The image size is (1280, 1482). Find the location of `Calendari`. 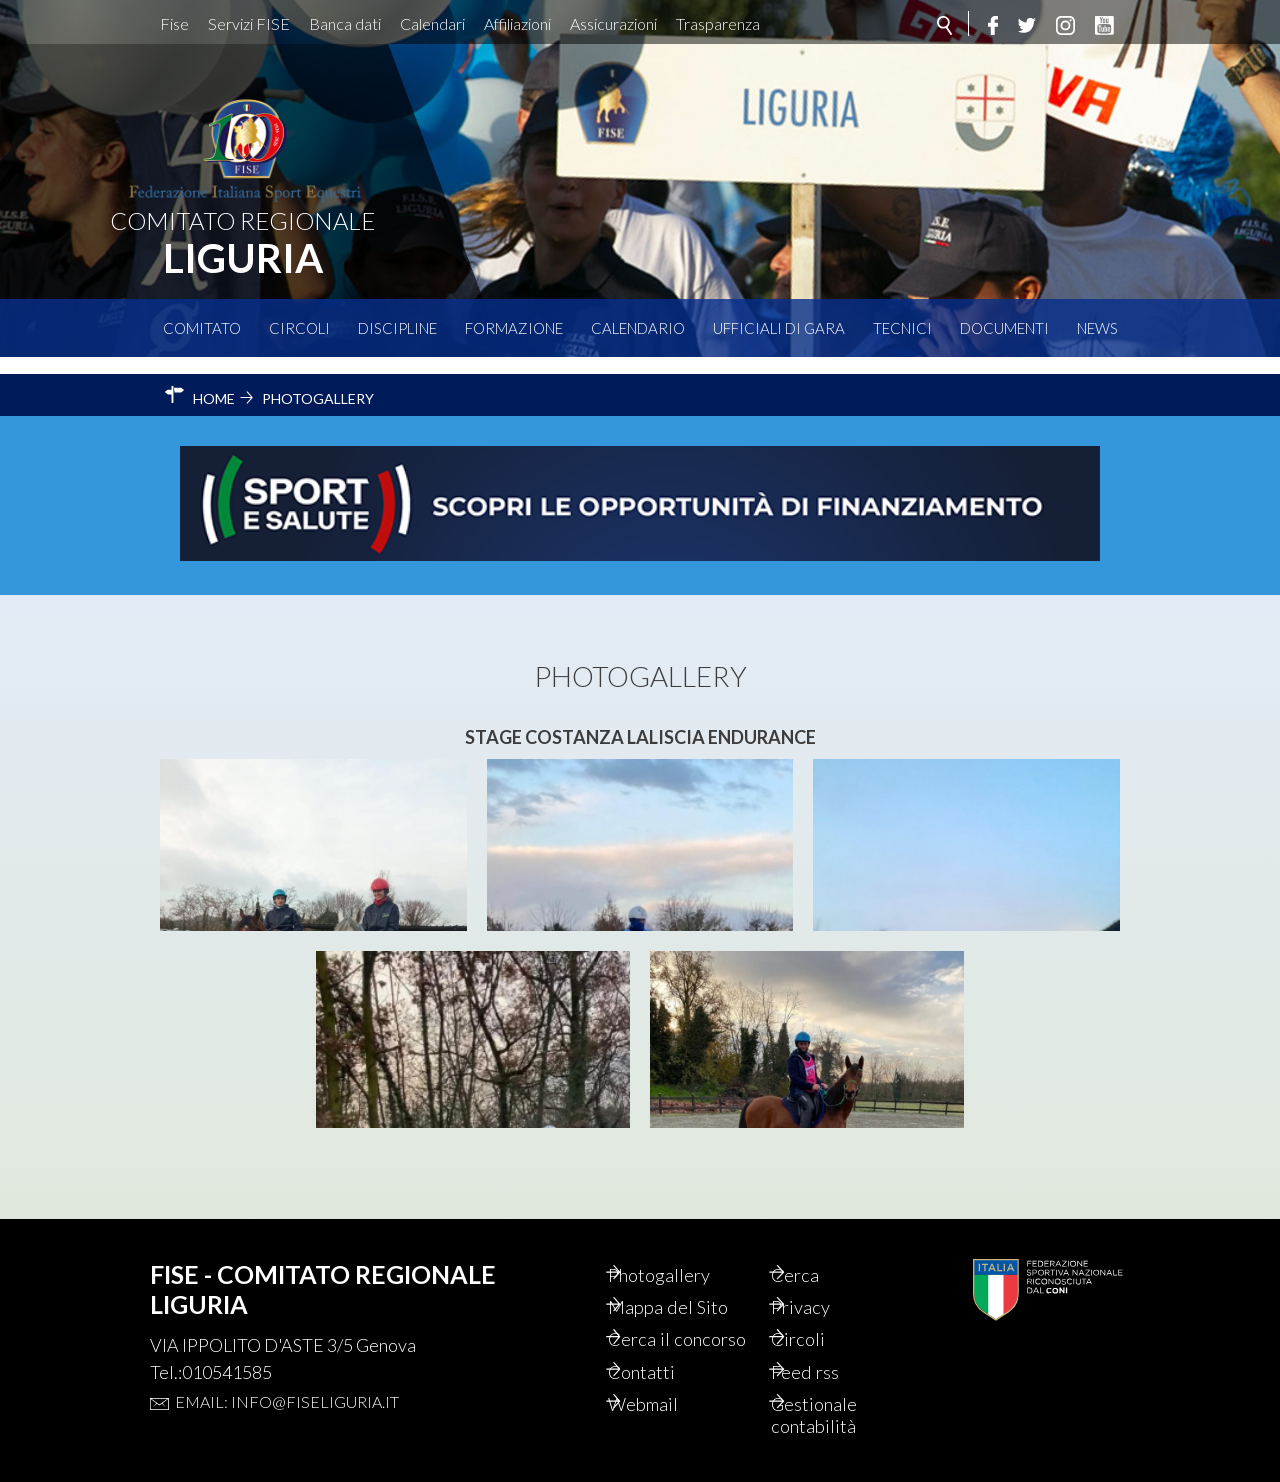

Calendari is located at coordinates (432, 23).